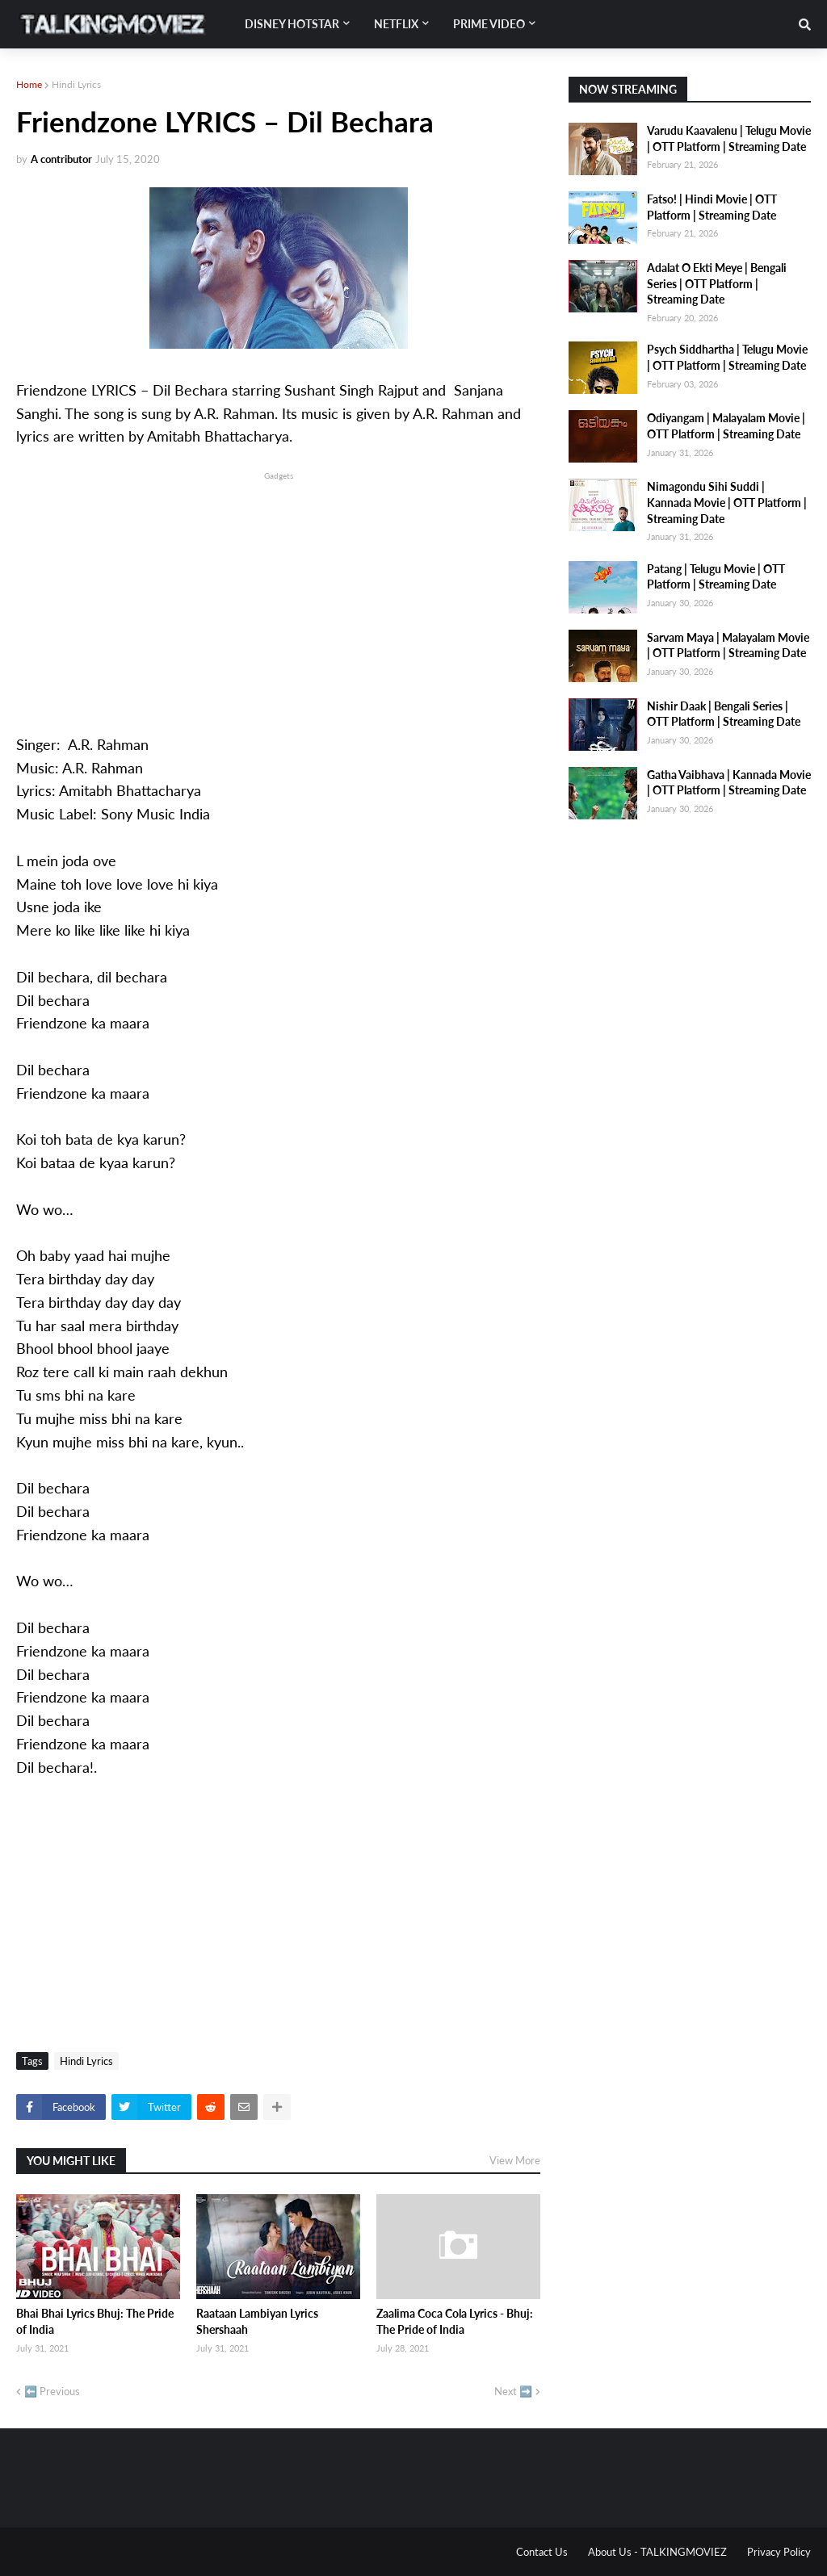 The width and height of the screenshot is (827, 2576). Describe the element at coordinates (728, 645) in the screenshot. I see `Sarvam Maya | Malayalam Movie | OTT Platform | Streaming Date` at that location.